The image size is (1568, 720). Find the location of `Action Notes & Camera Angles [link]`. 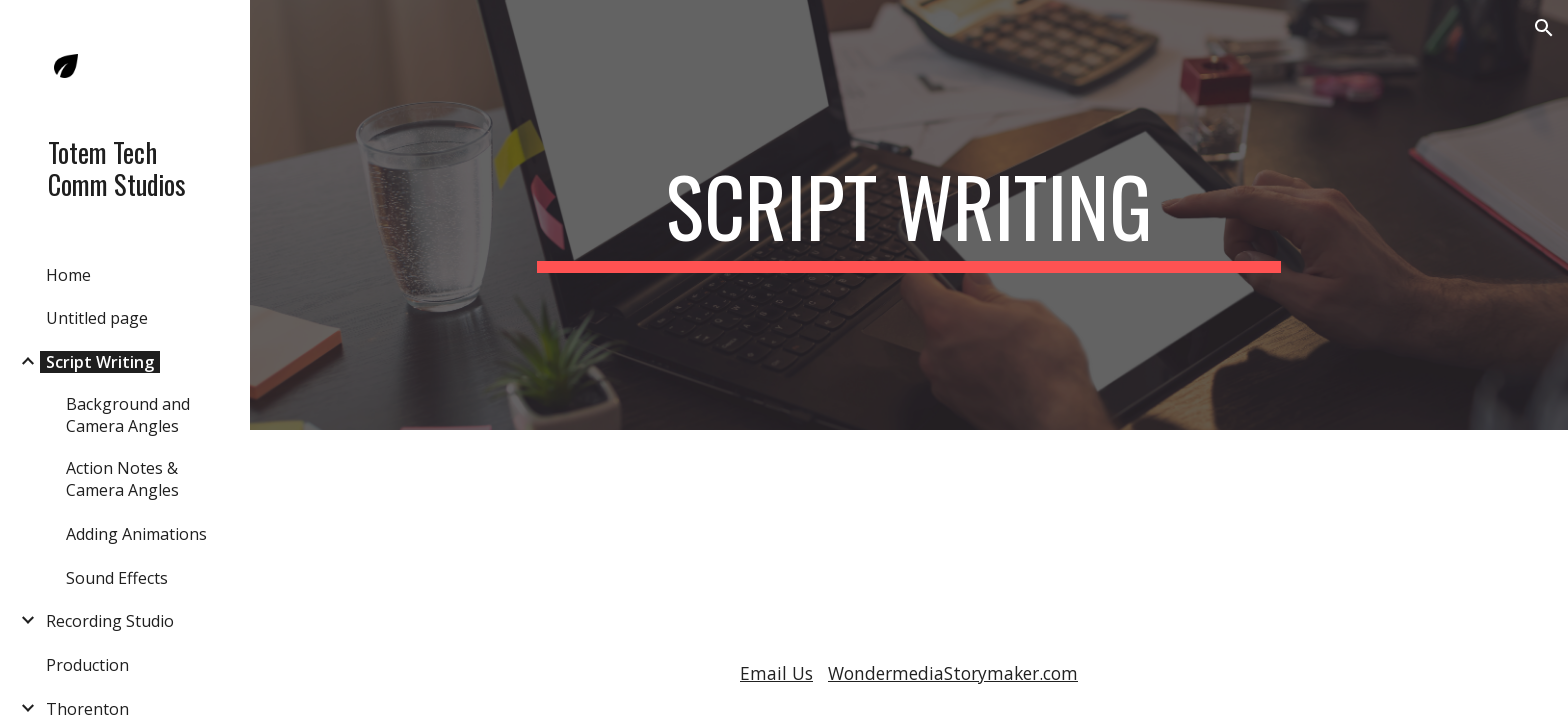

Action Notes & Camera Angles [link] is located at coordinates (122, 479).